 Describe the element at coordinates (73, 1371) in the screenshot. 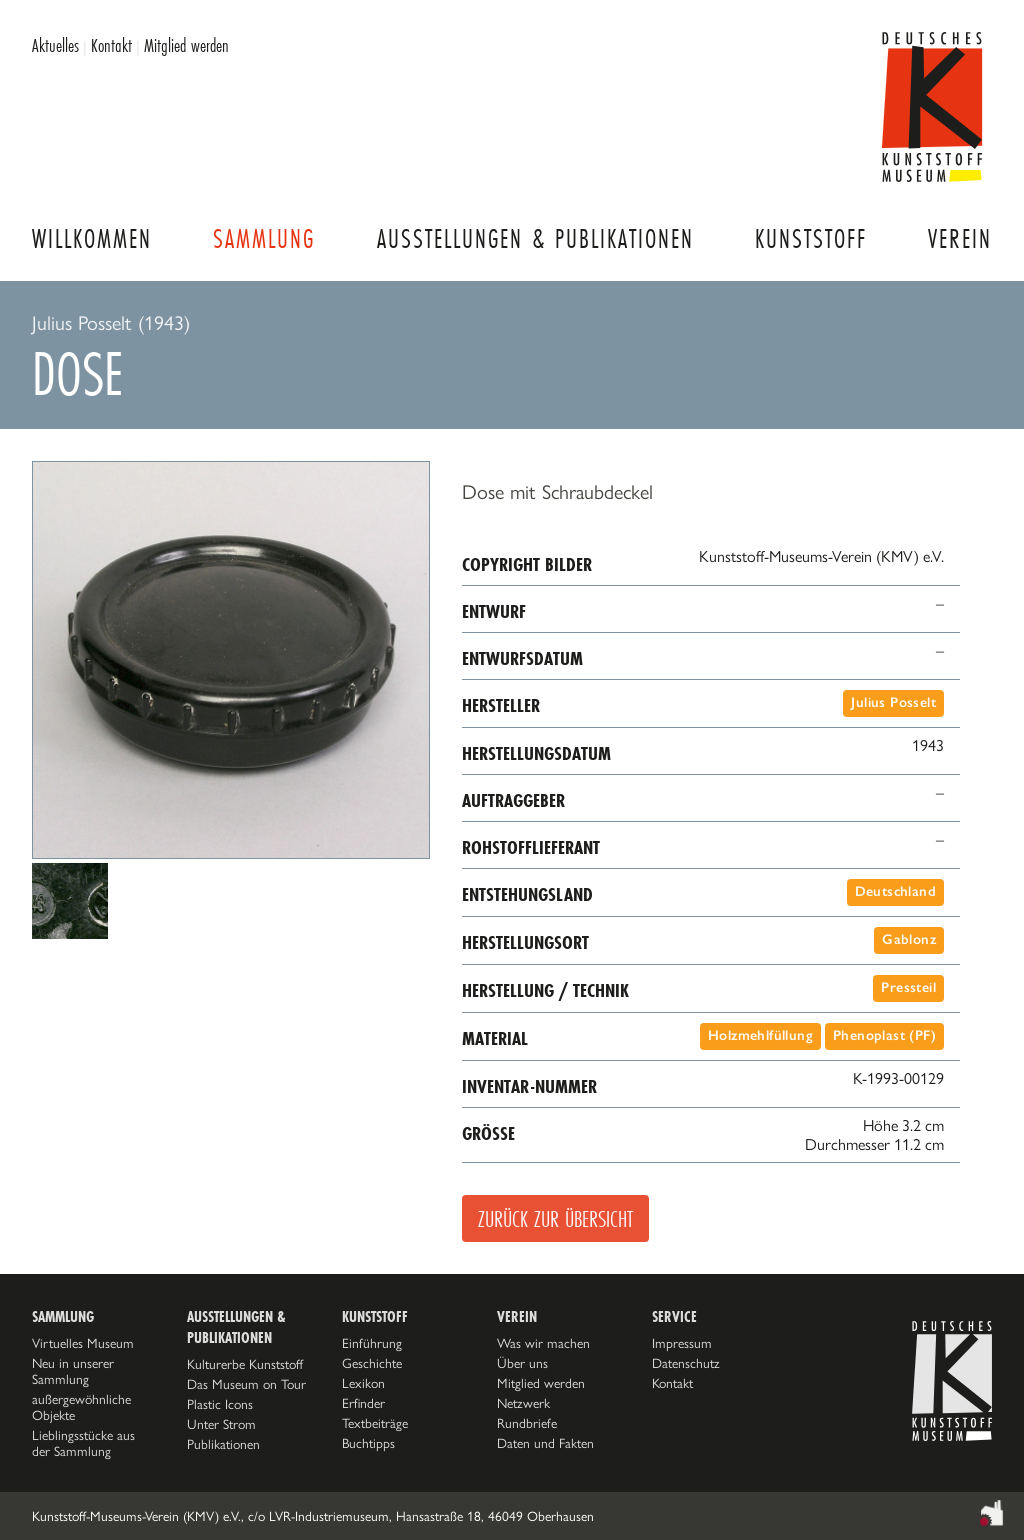

I see `Neu in unserer Sammlung` at that location.